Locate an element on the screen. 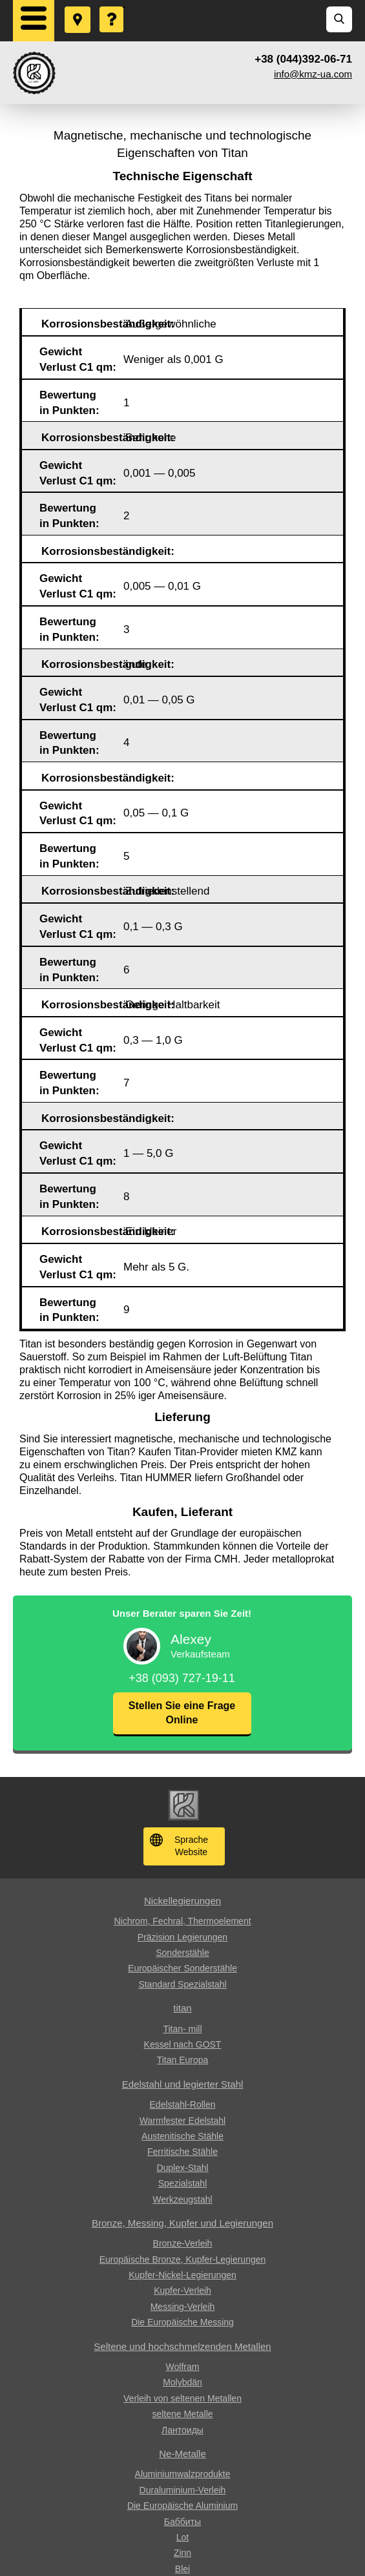 The width and height of the screenshot is (365, 2576). Nickellegierungen is located at coordinates (182, 1900).